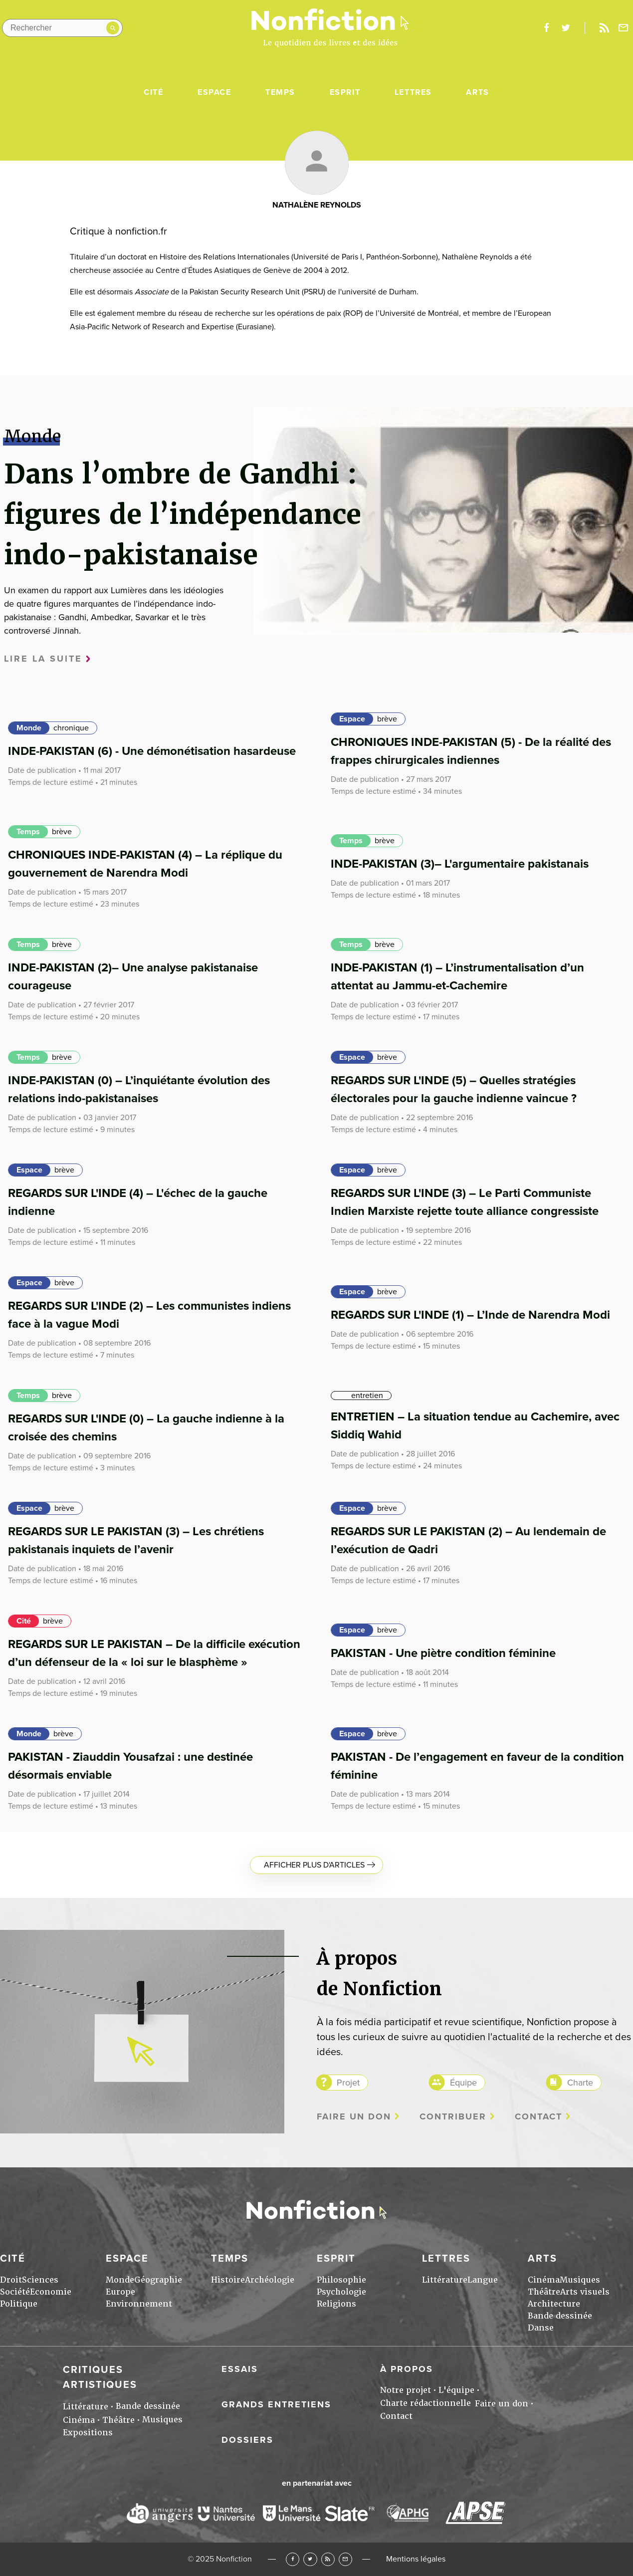 The image size is (633, 2576). What do you see at coordinates (415, 2559) in the screenshot?
I see `Mentions légales` at bounding box center [415, 2559].